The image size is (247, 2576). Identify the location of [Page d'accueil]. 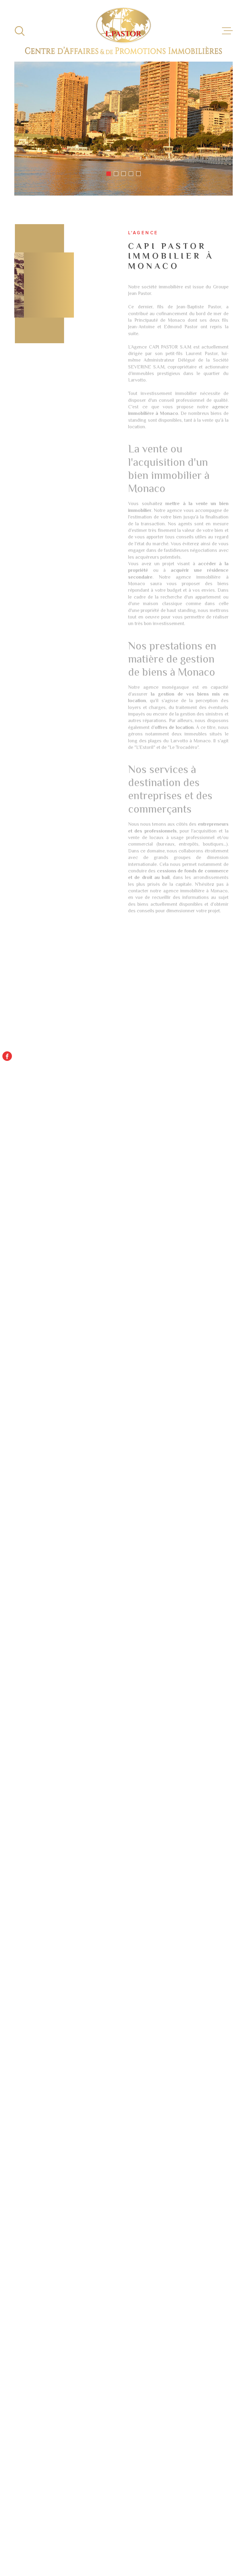
(123, 30).